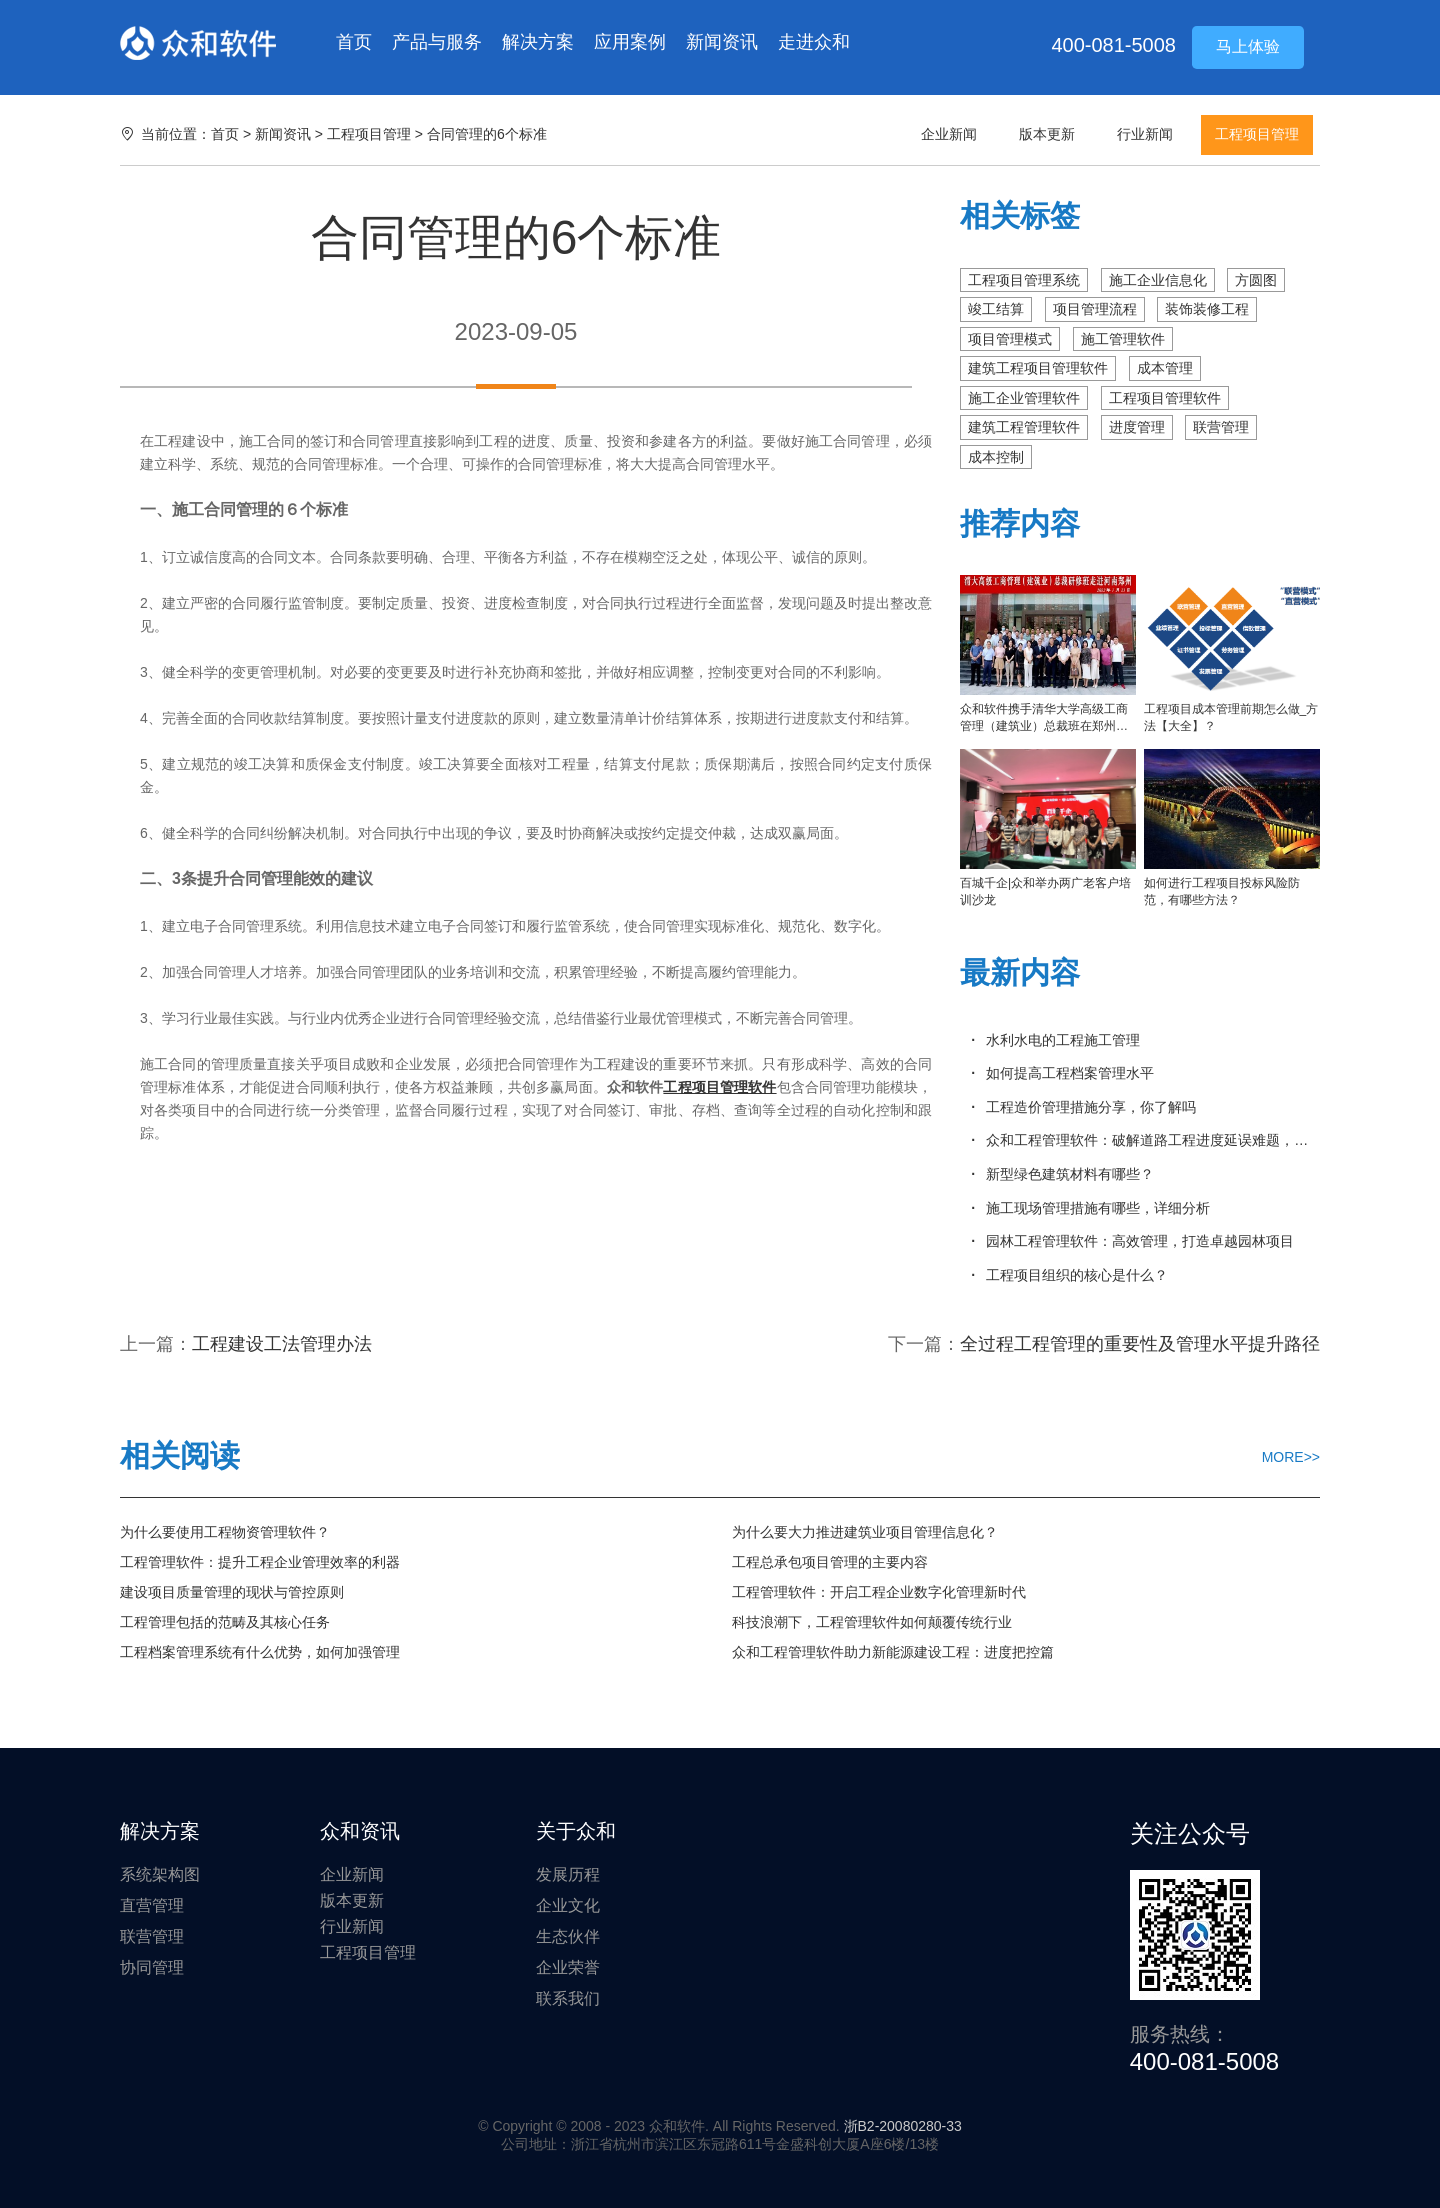 The image size is (1440, 2208). Describe the element at coordinates (1047, 134) in the screenshot. I see `版本更新` at that location.